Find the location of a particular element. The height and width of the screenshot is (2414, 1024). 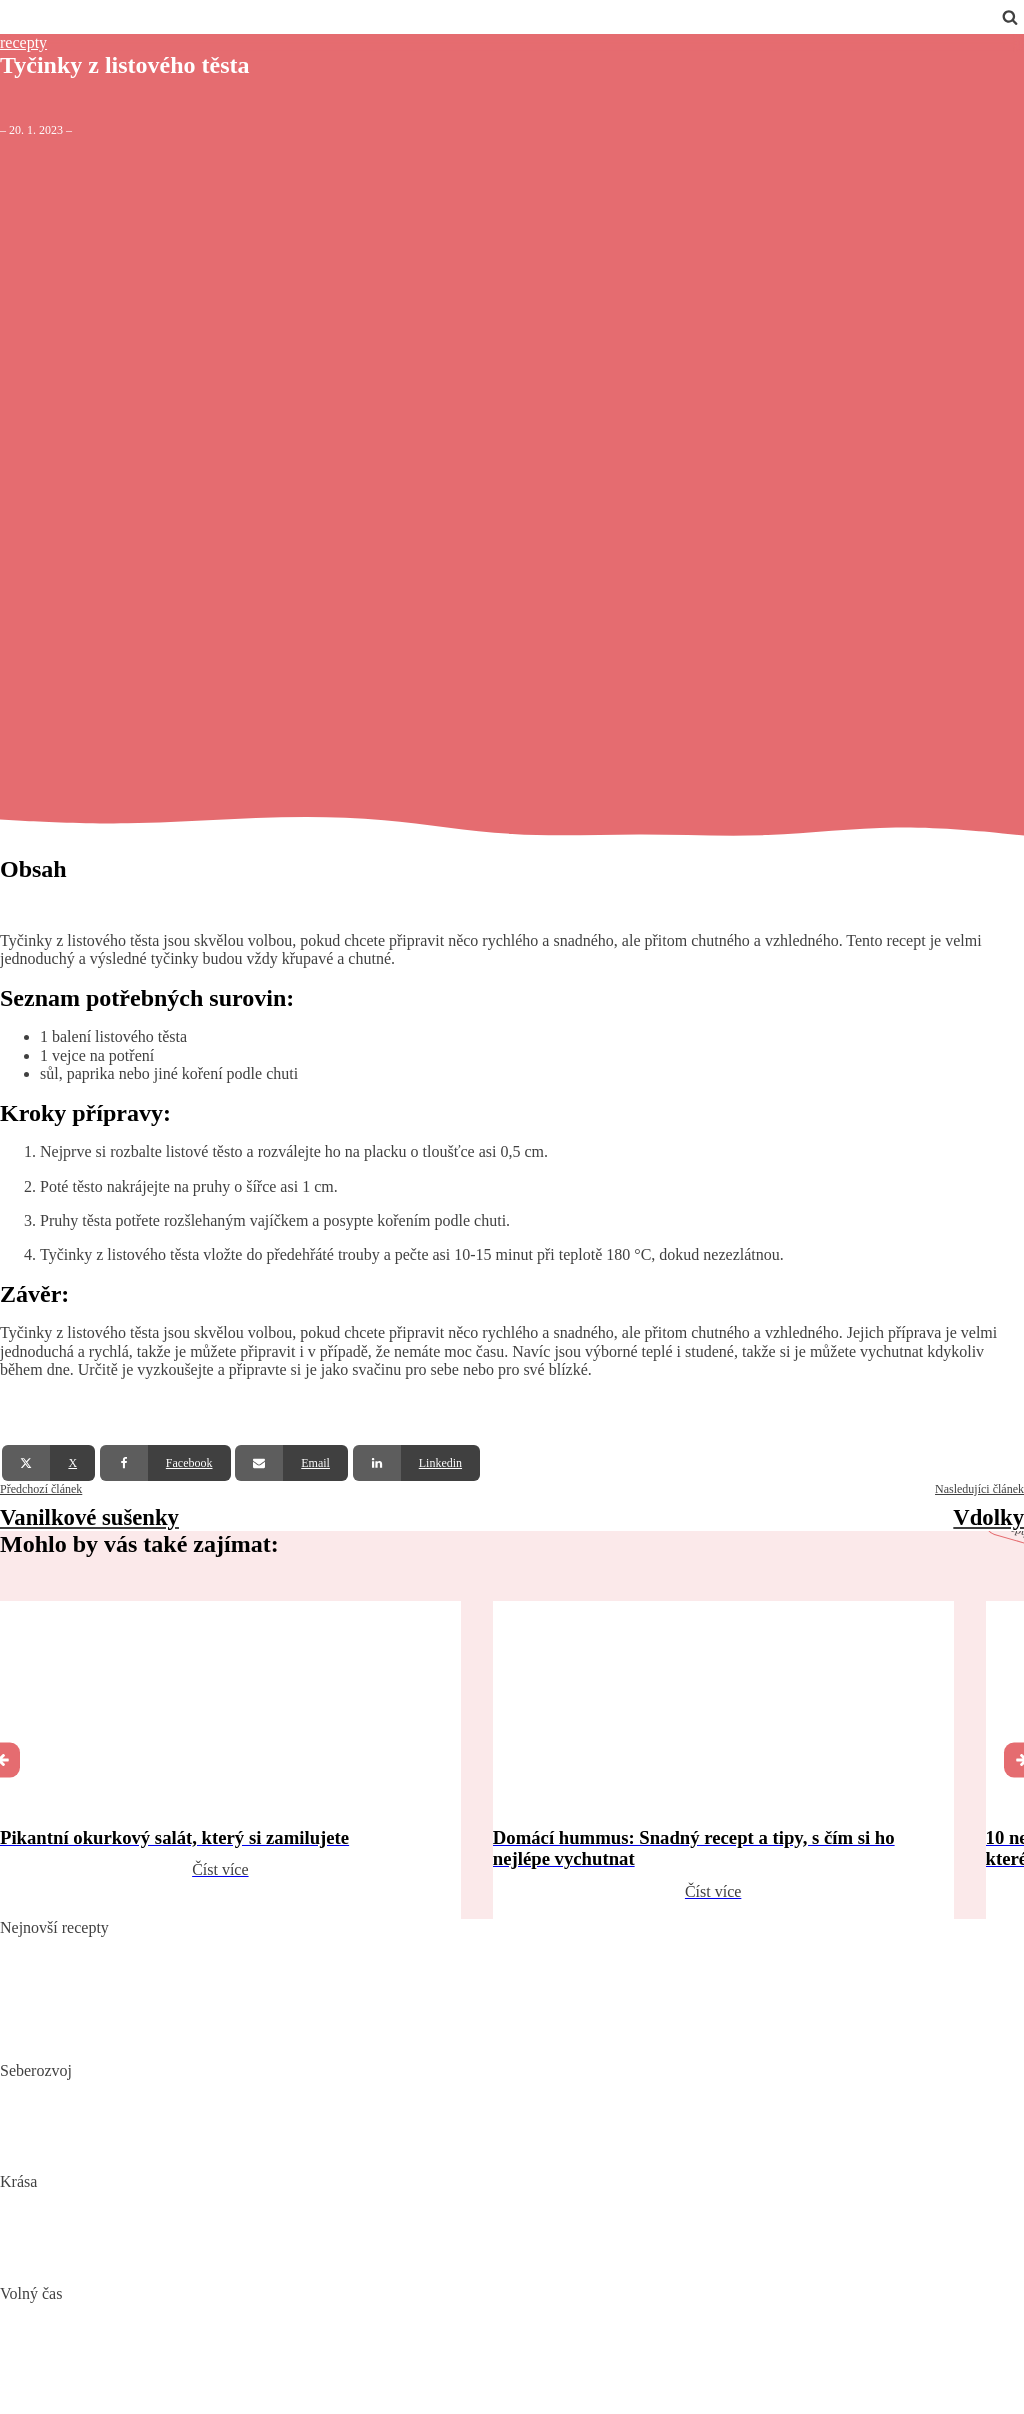

Rozšiřte své vědomosti: Význam kvalitních vzdělávacích webů a rekvalifikace is located at coordinates (252, 2150).